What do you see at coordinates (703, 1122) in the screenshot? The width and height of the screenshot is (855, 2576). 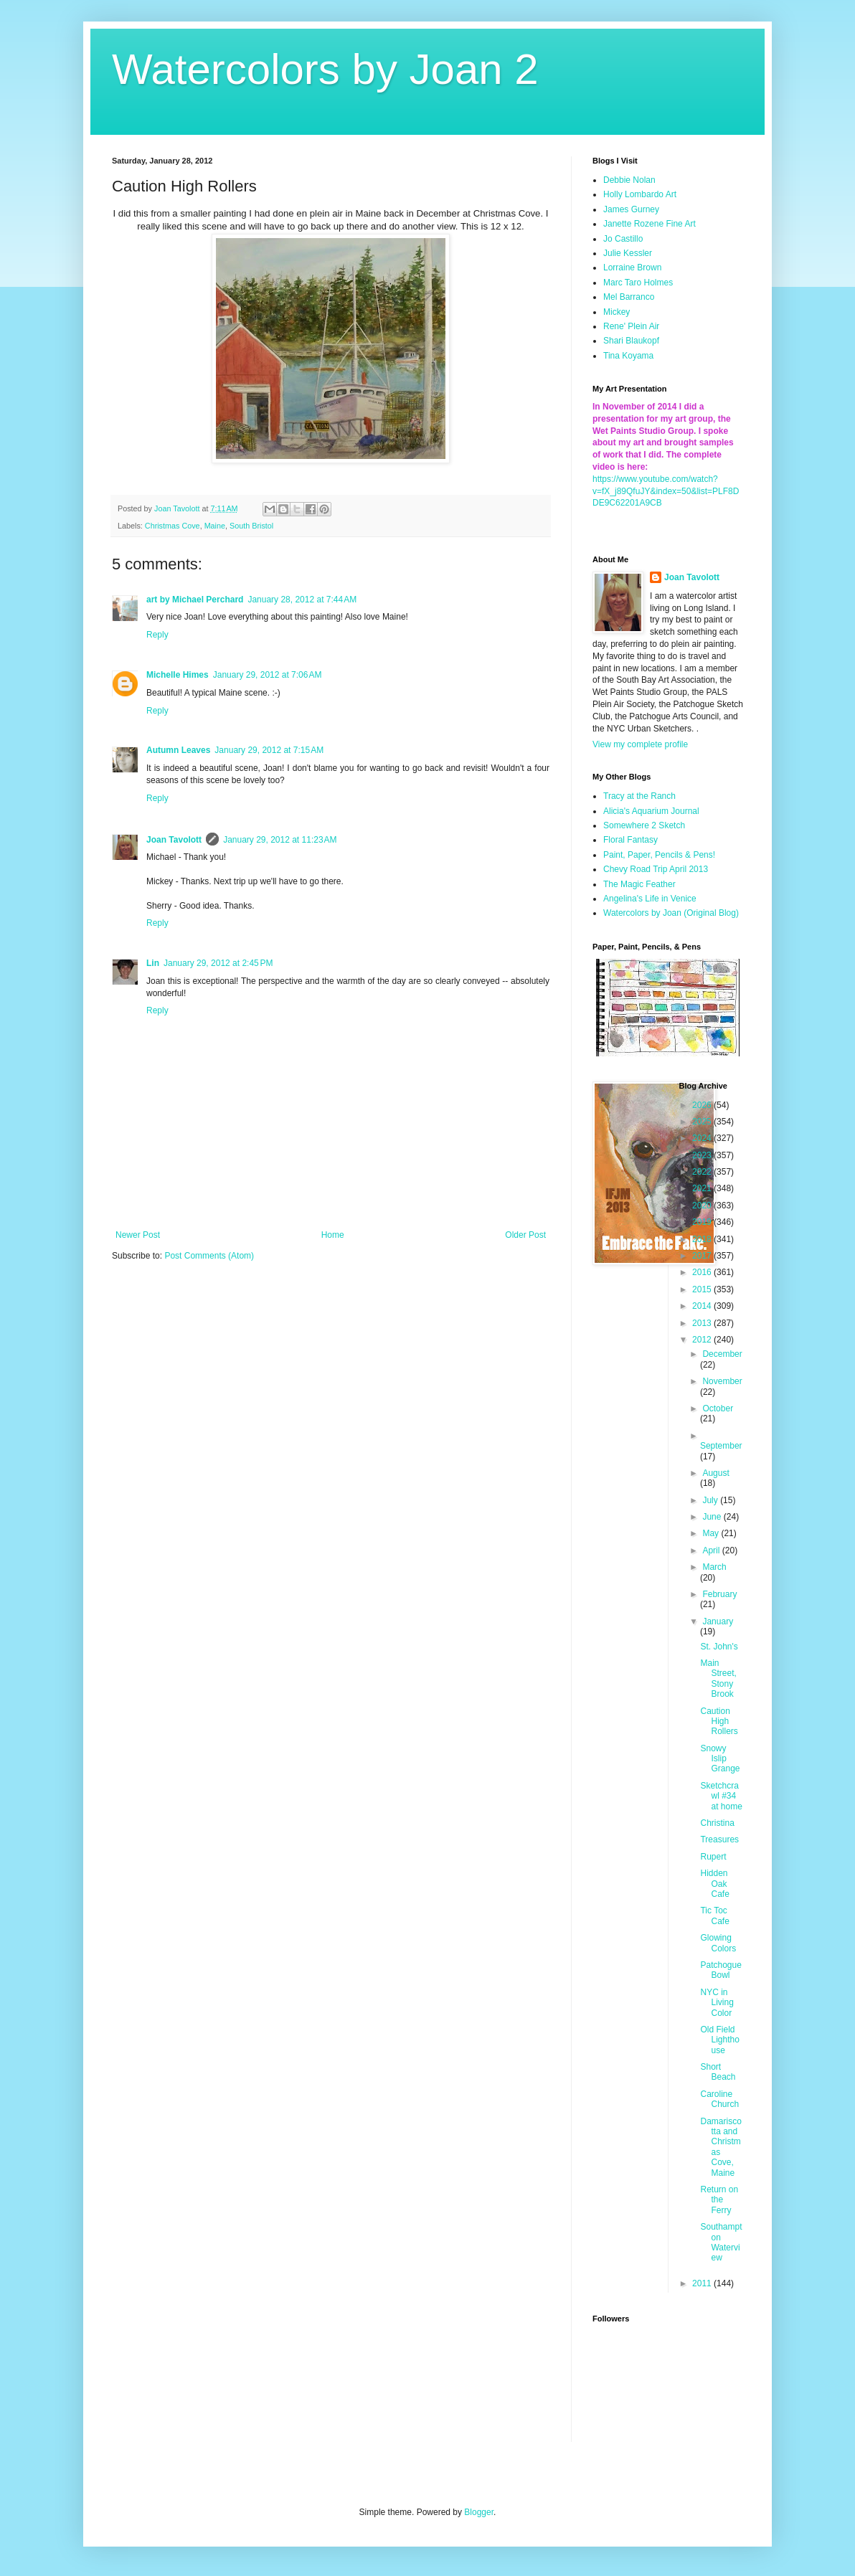 I see `2025` at bounding box center [703, 1122].